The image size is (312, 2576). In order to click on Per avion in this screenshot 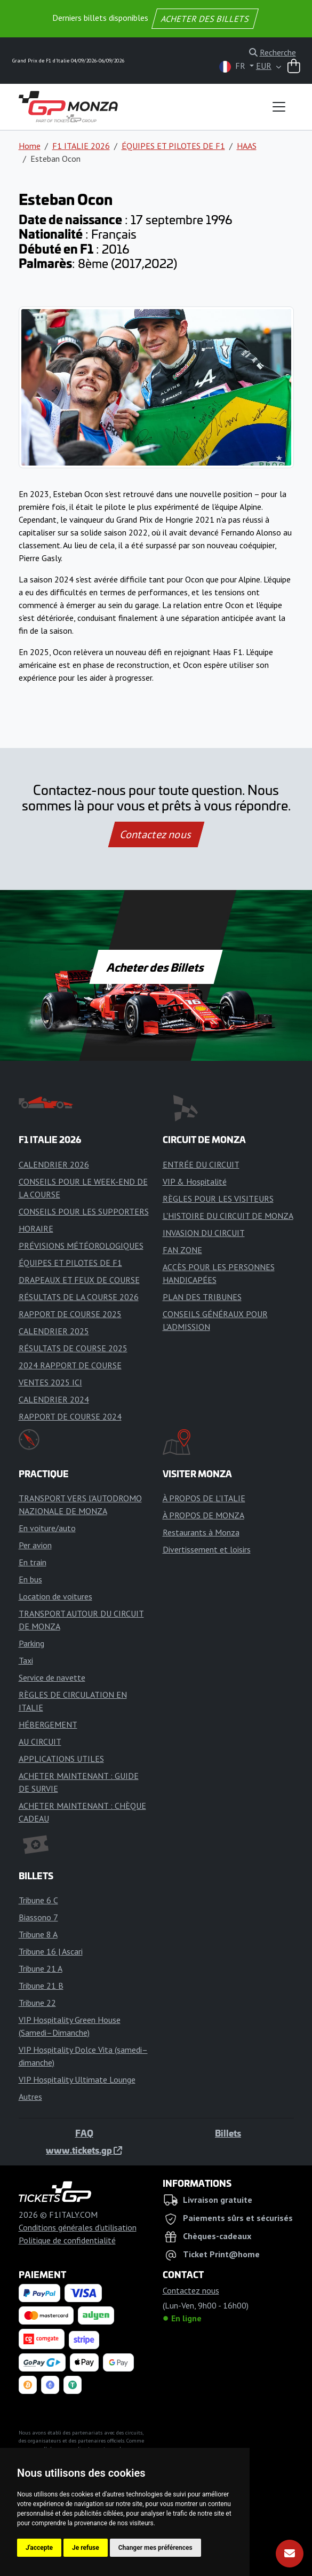, I will do `click(35, 1545)`.